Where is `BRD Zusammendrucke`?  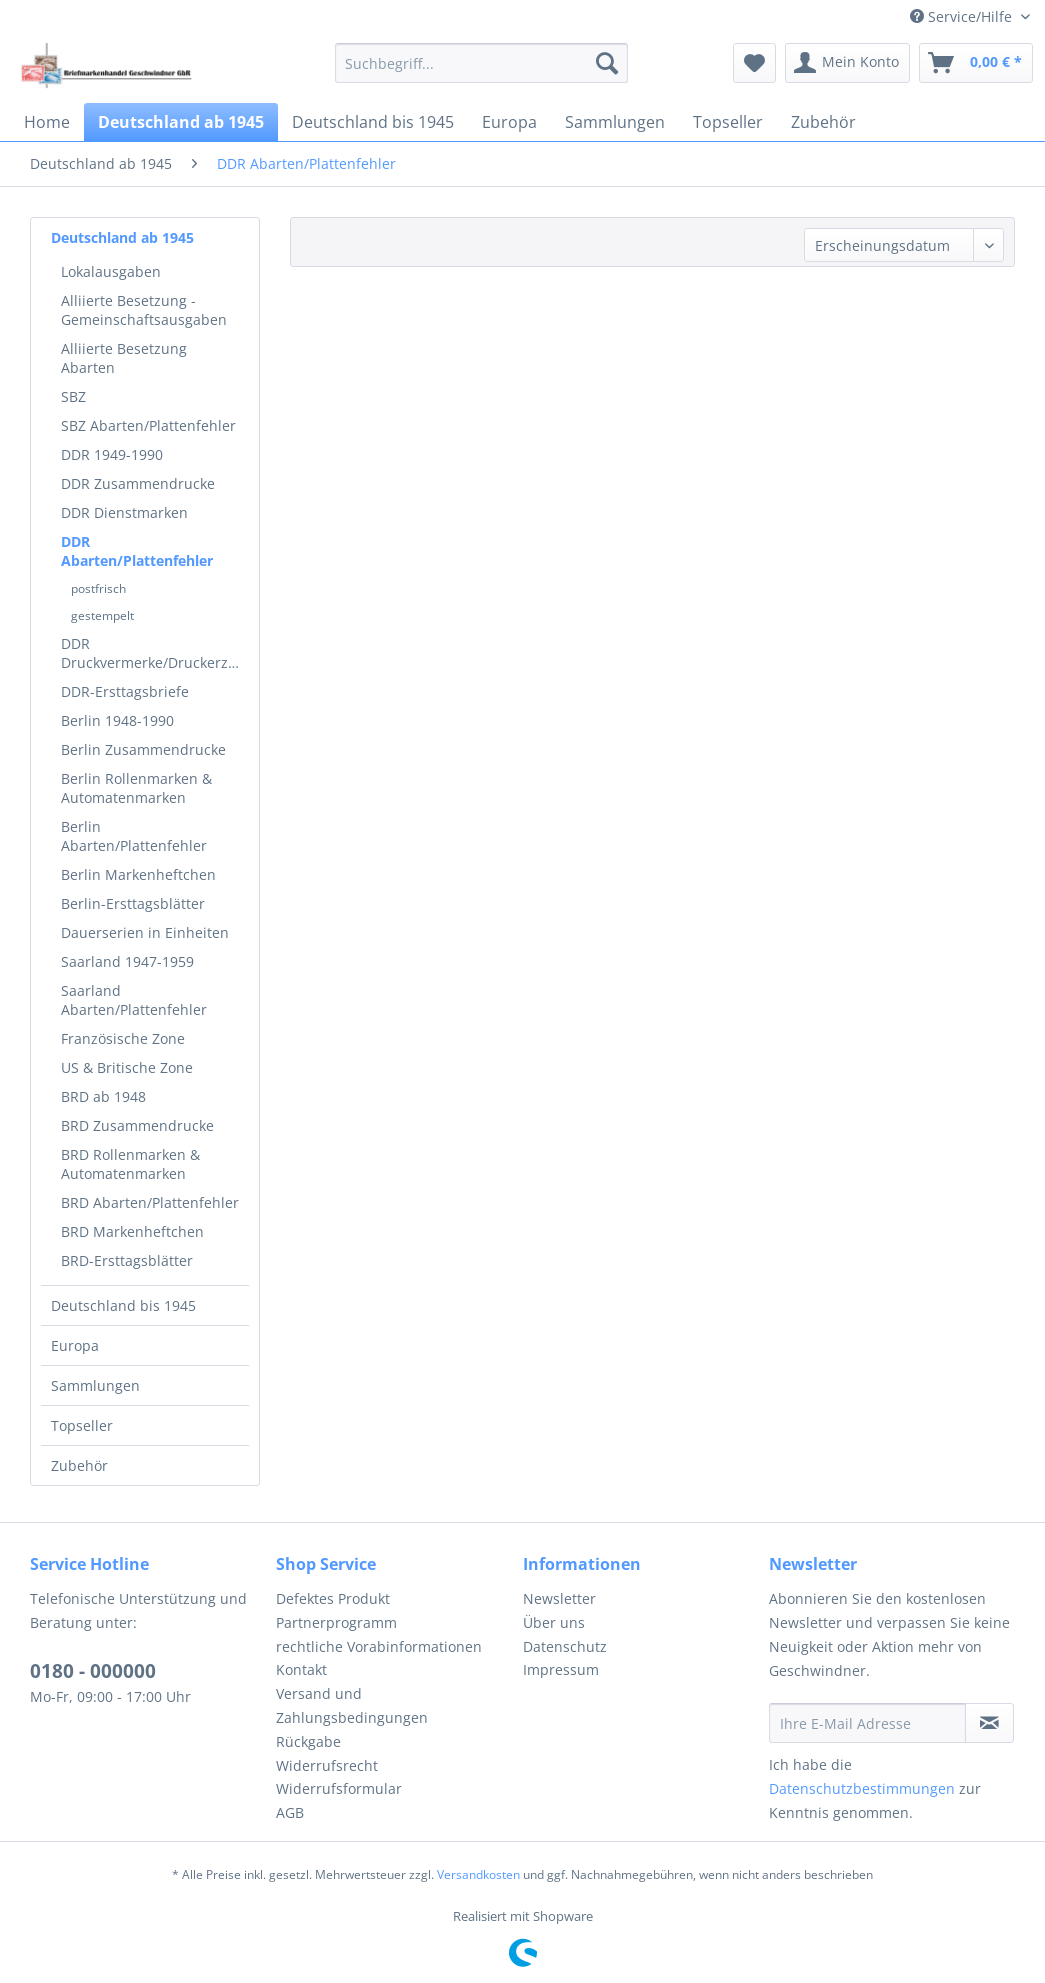
BRD Zusammendrucke is located at coordinates (137, 1125).